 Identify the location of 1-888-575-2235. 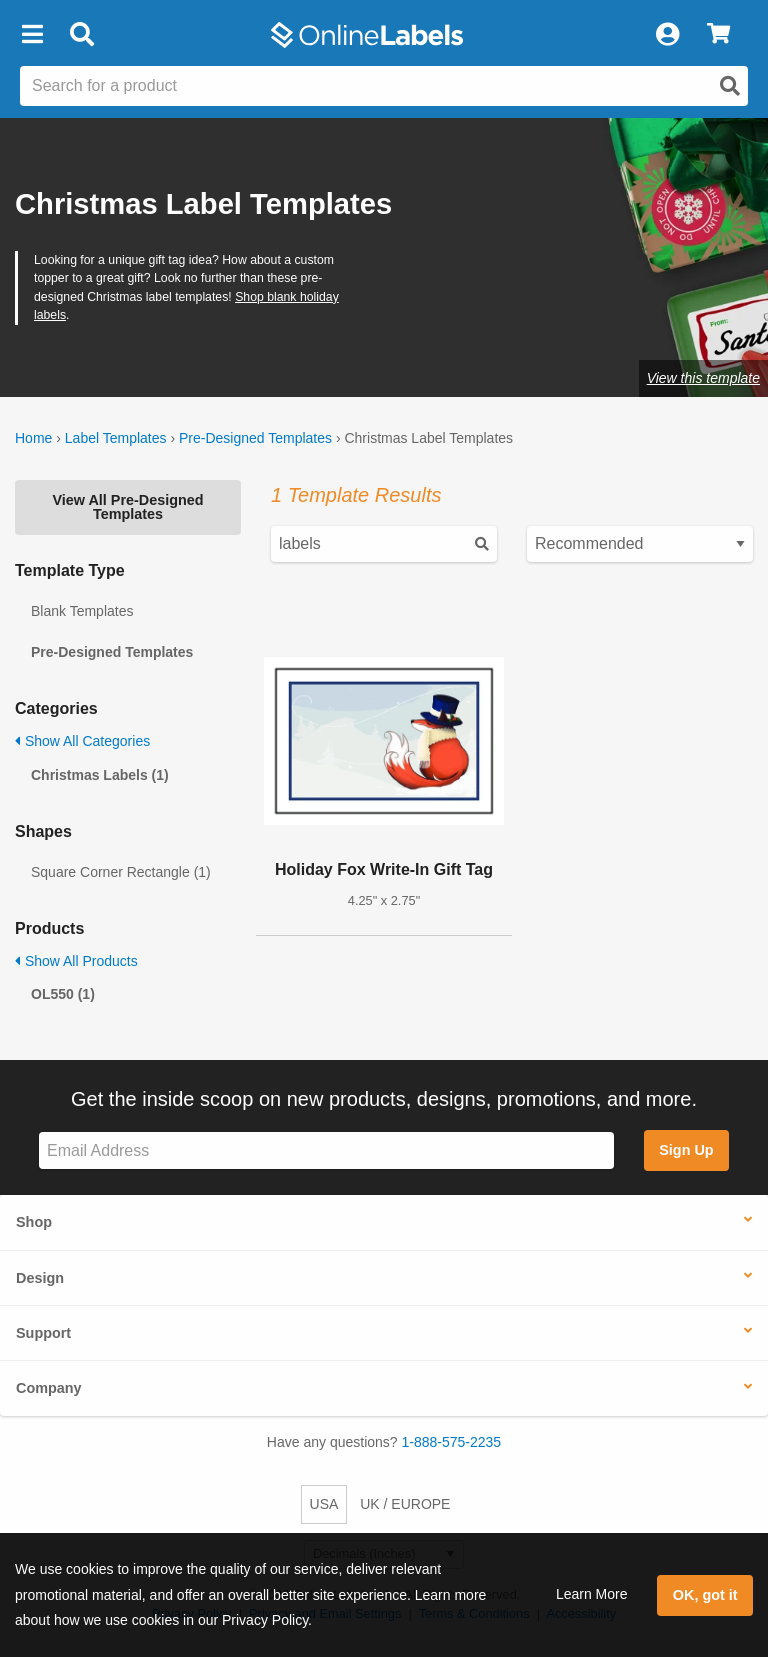
(452, 1442).